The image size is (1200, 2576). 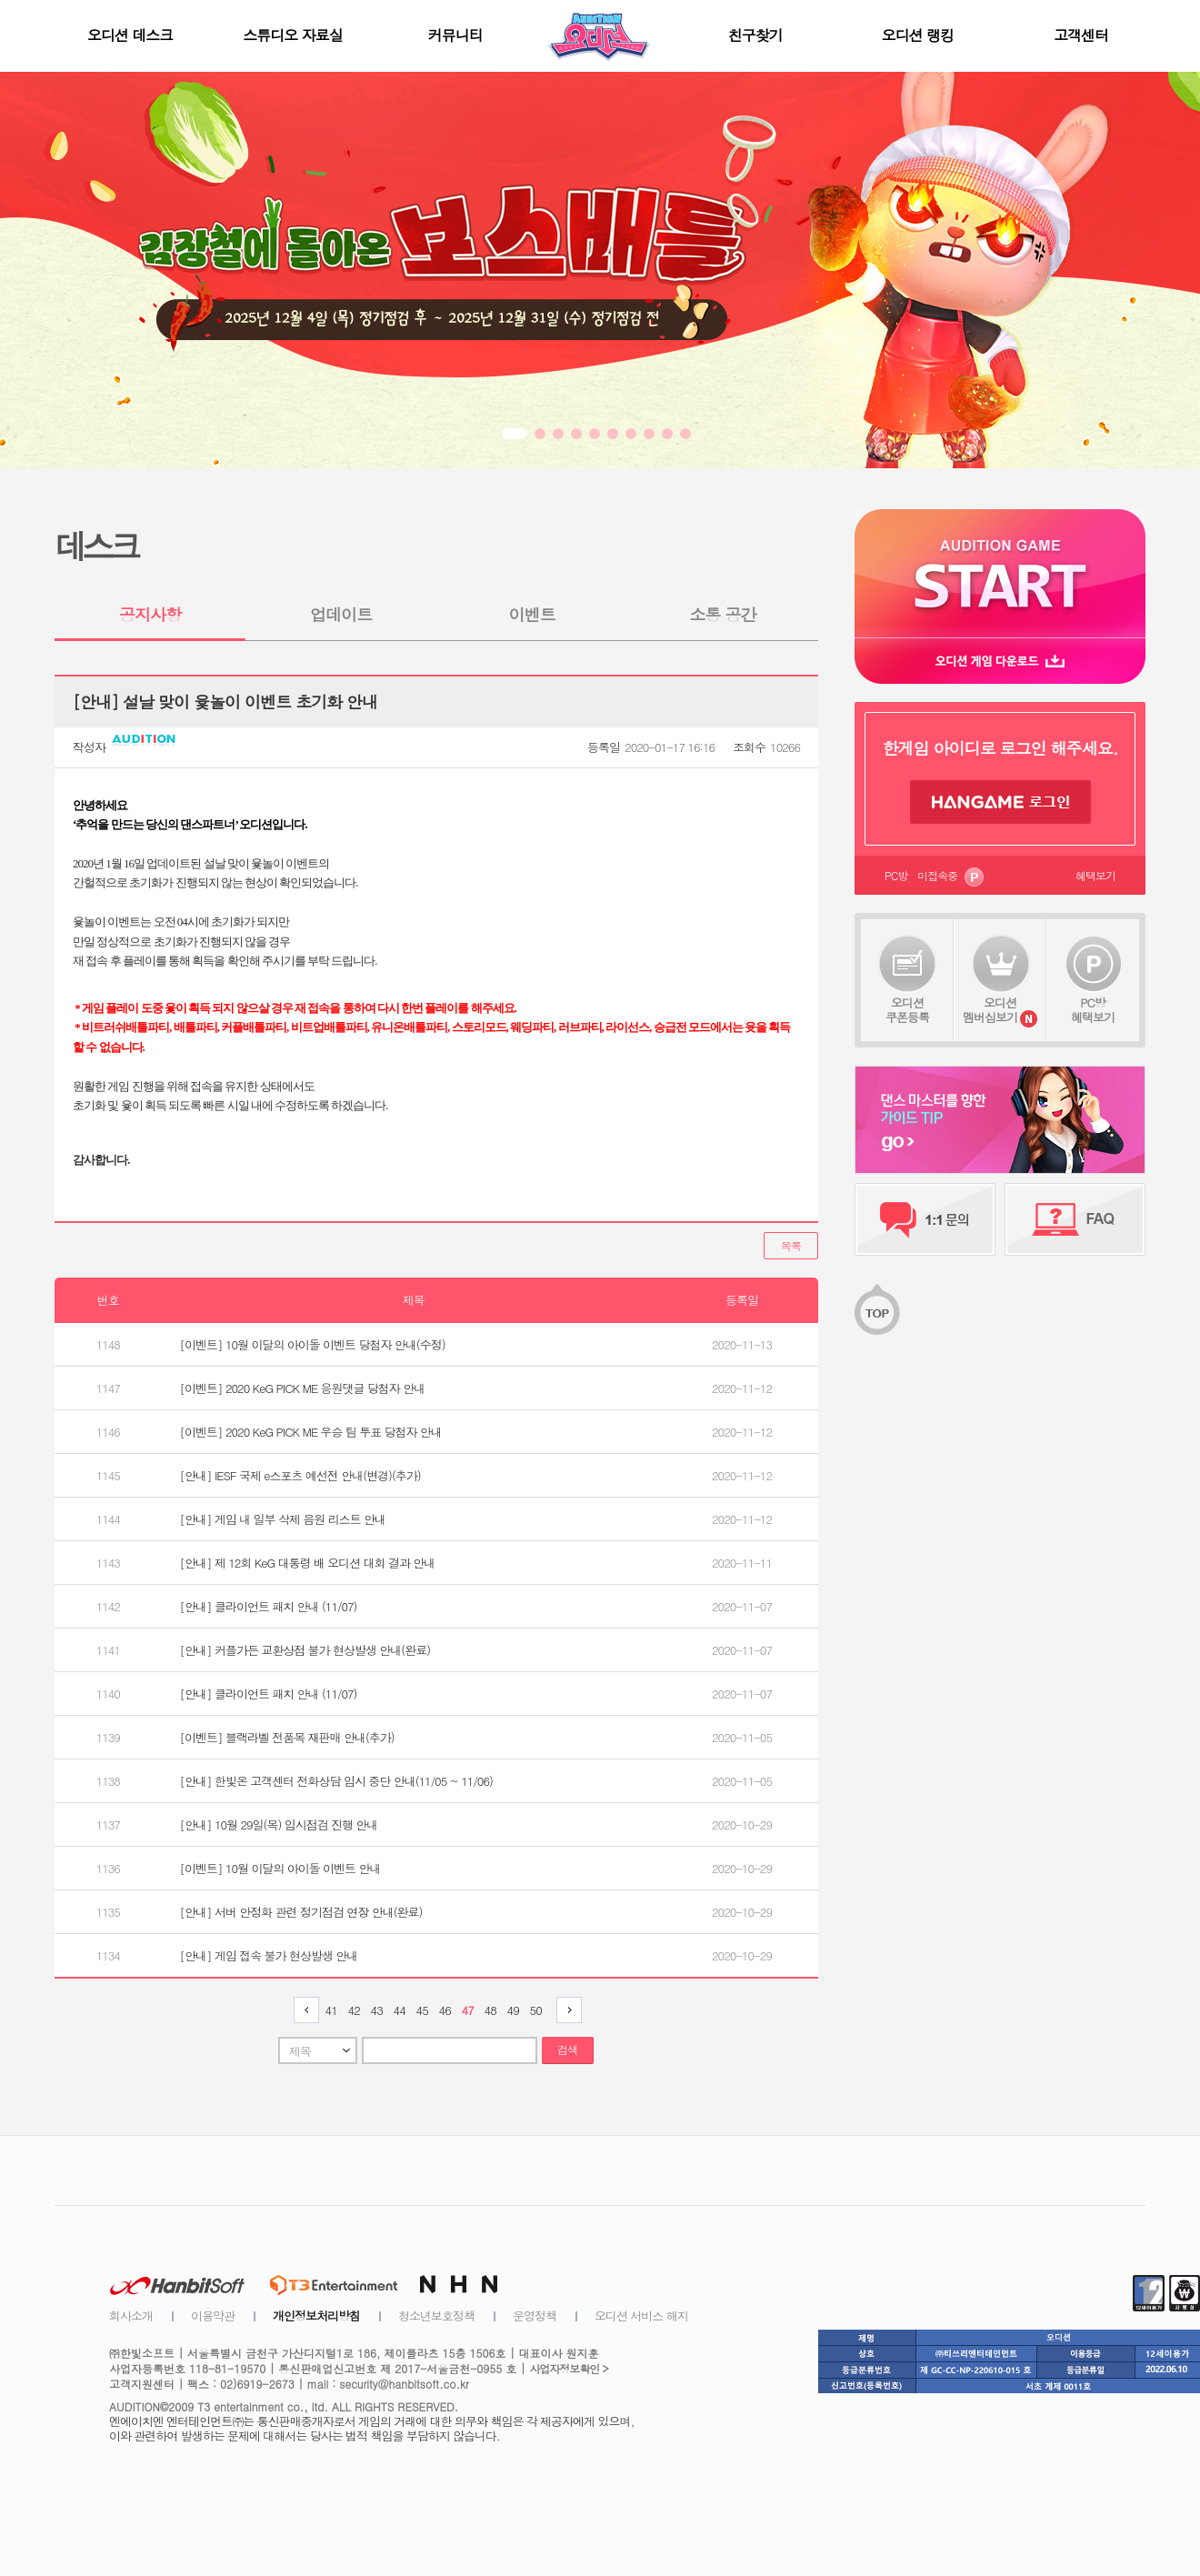 What do you see at coordinates (307, 1562) in the screenshot?
I see `[안내] 제 12회 KeG 대통령 배 오디션 대회 결과 안내` at bounding box center [307, 1562].